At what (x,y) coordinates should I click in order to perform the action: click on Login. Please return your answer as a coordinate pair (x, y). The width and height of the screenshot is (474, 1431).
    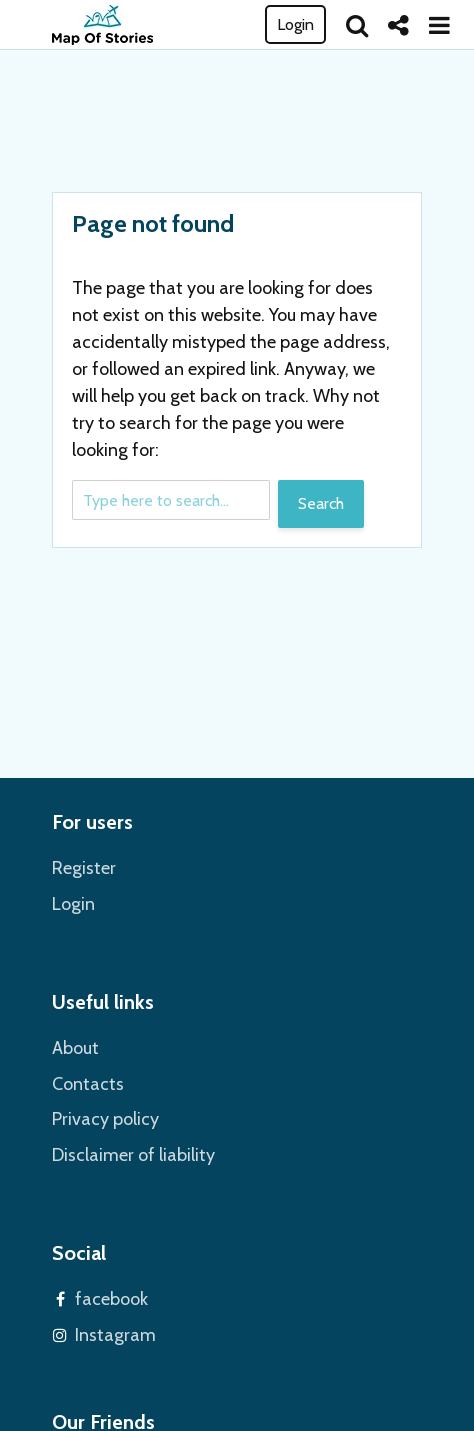
    Looking at the image, I should click on (295, 24).